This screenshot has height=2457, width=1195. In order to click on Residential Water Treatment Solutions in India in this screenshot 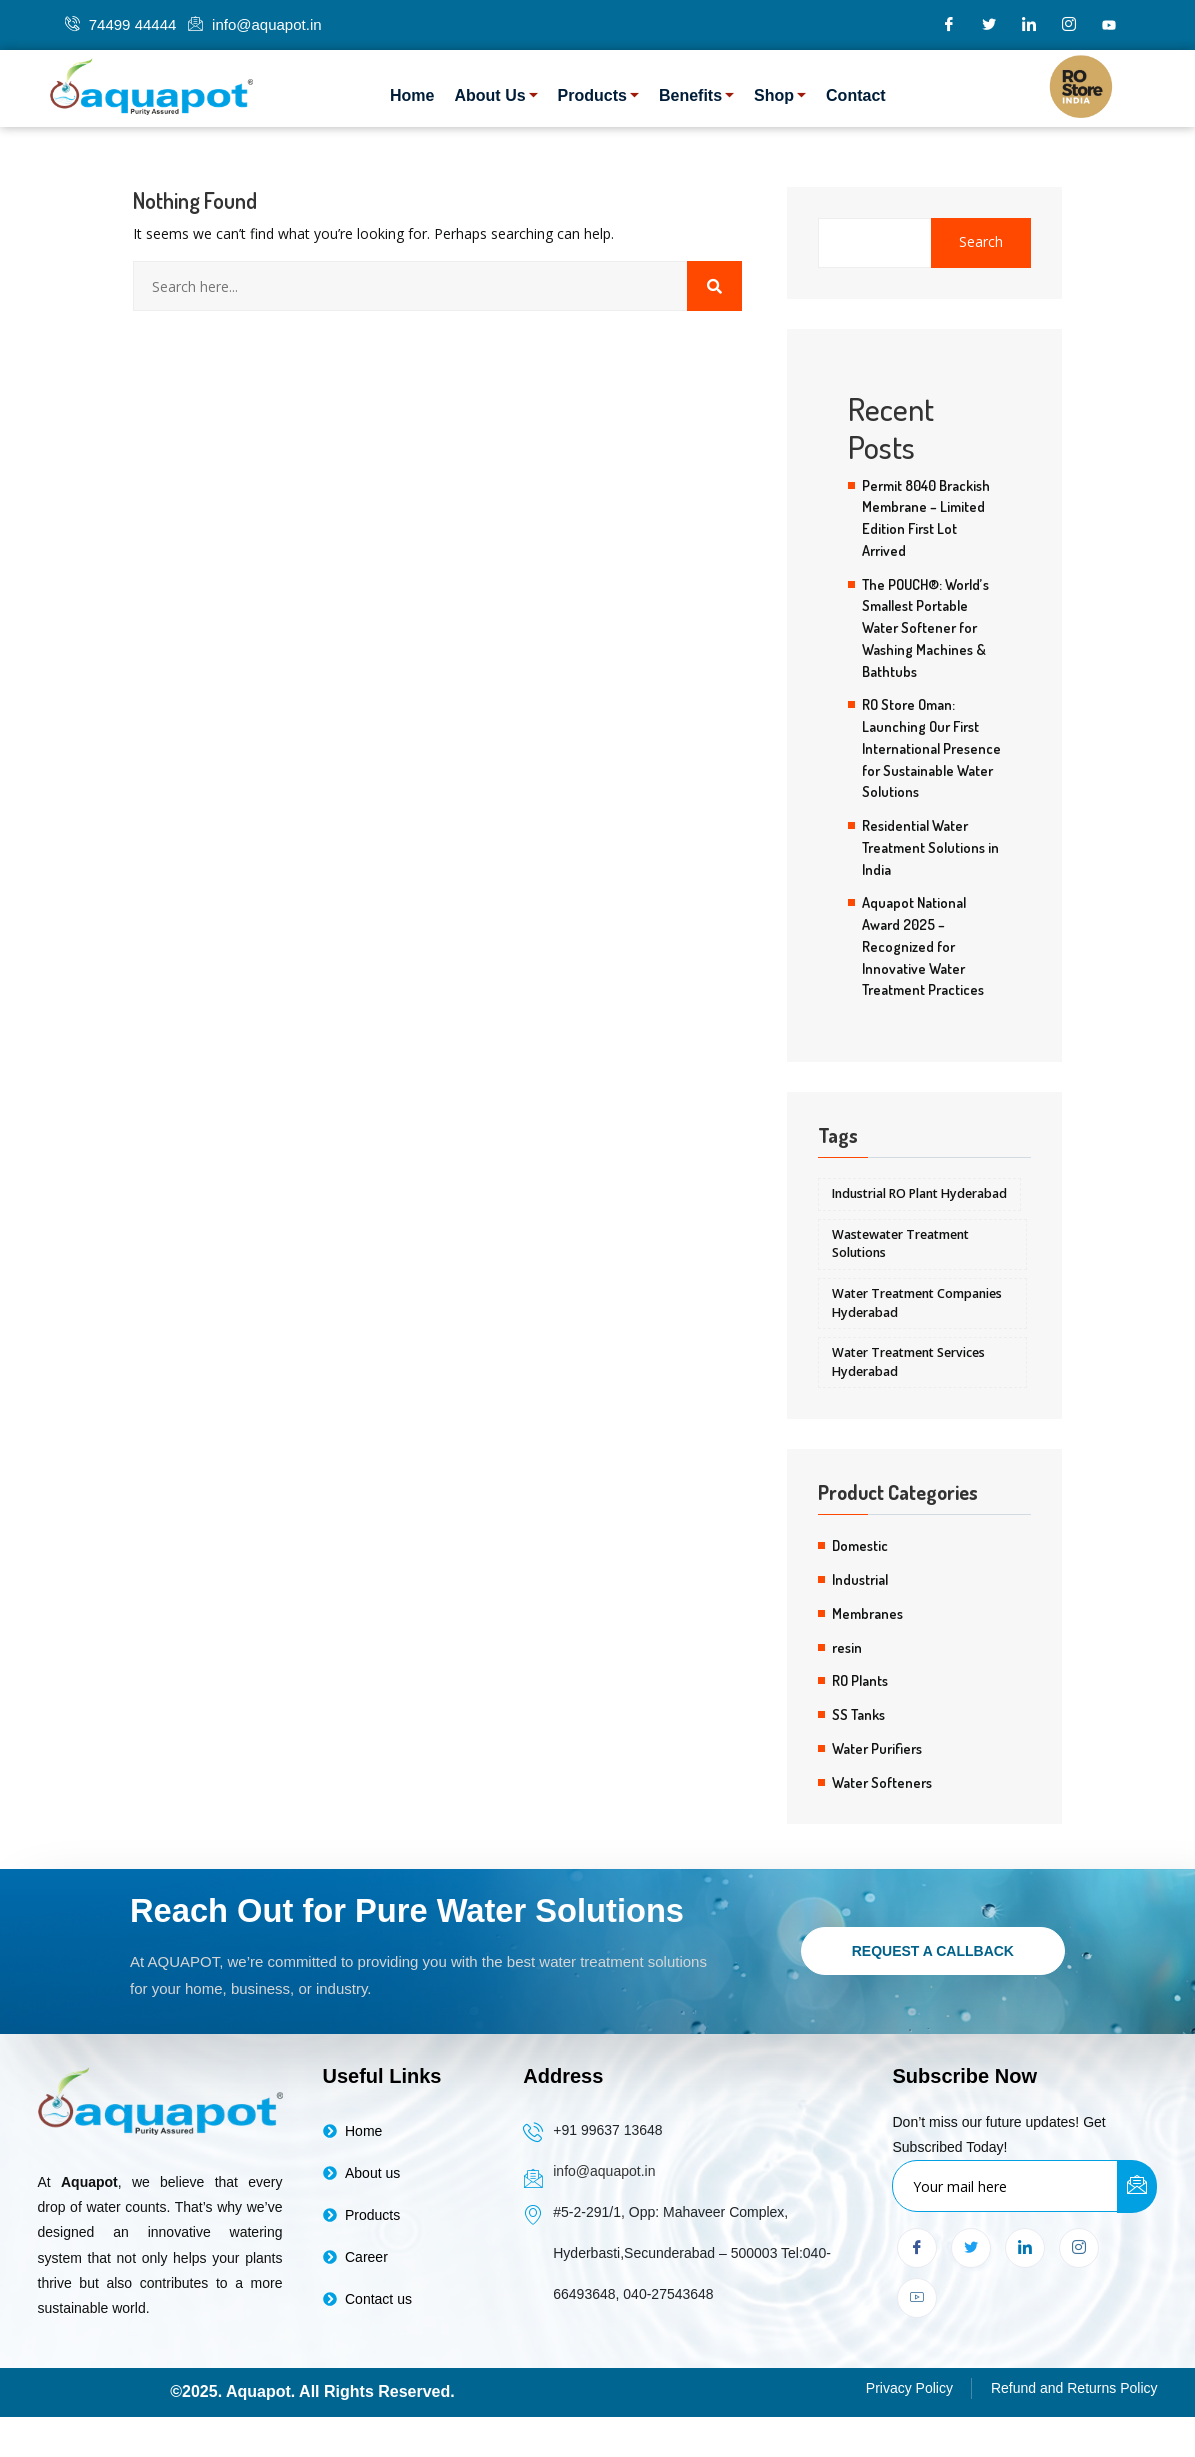, I will do `click(930, 847)`.